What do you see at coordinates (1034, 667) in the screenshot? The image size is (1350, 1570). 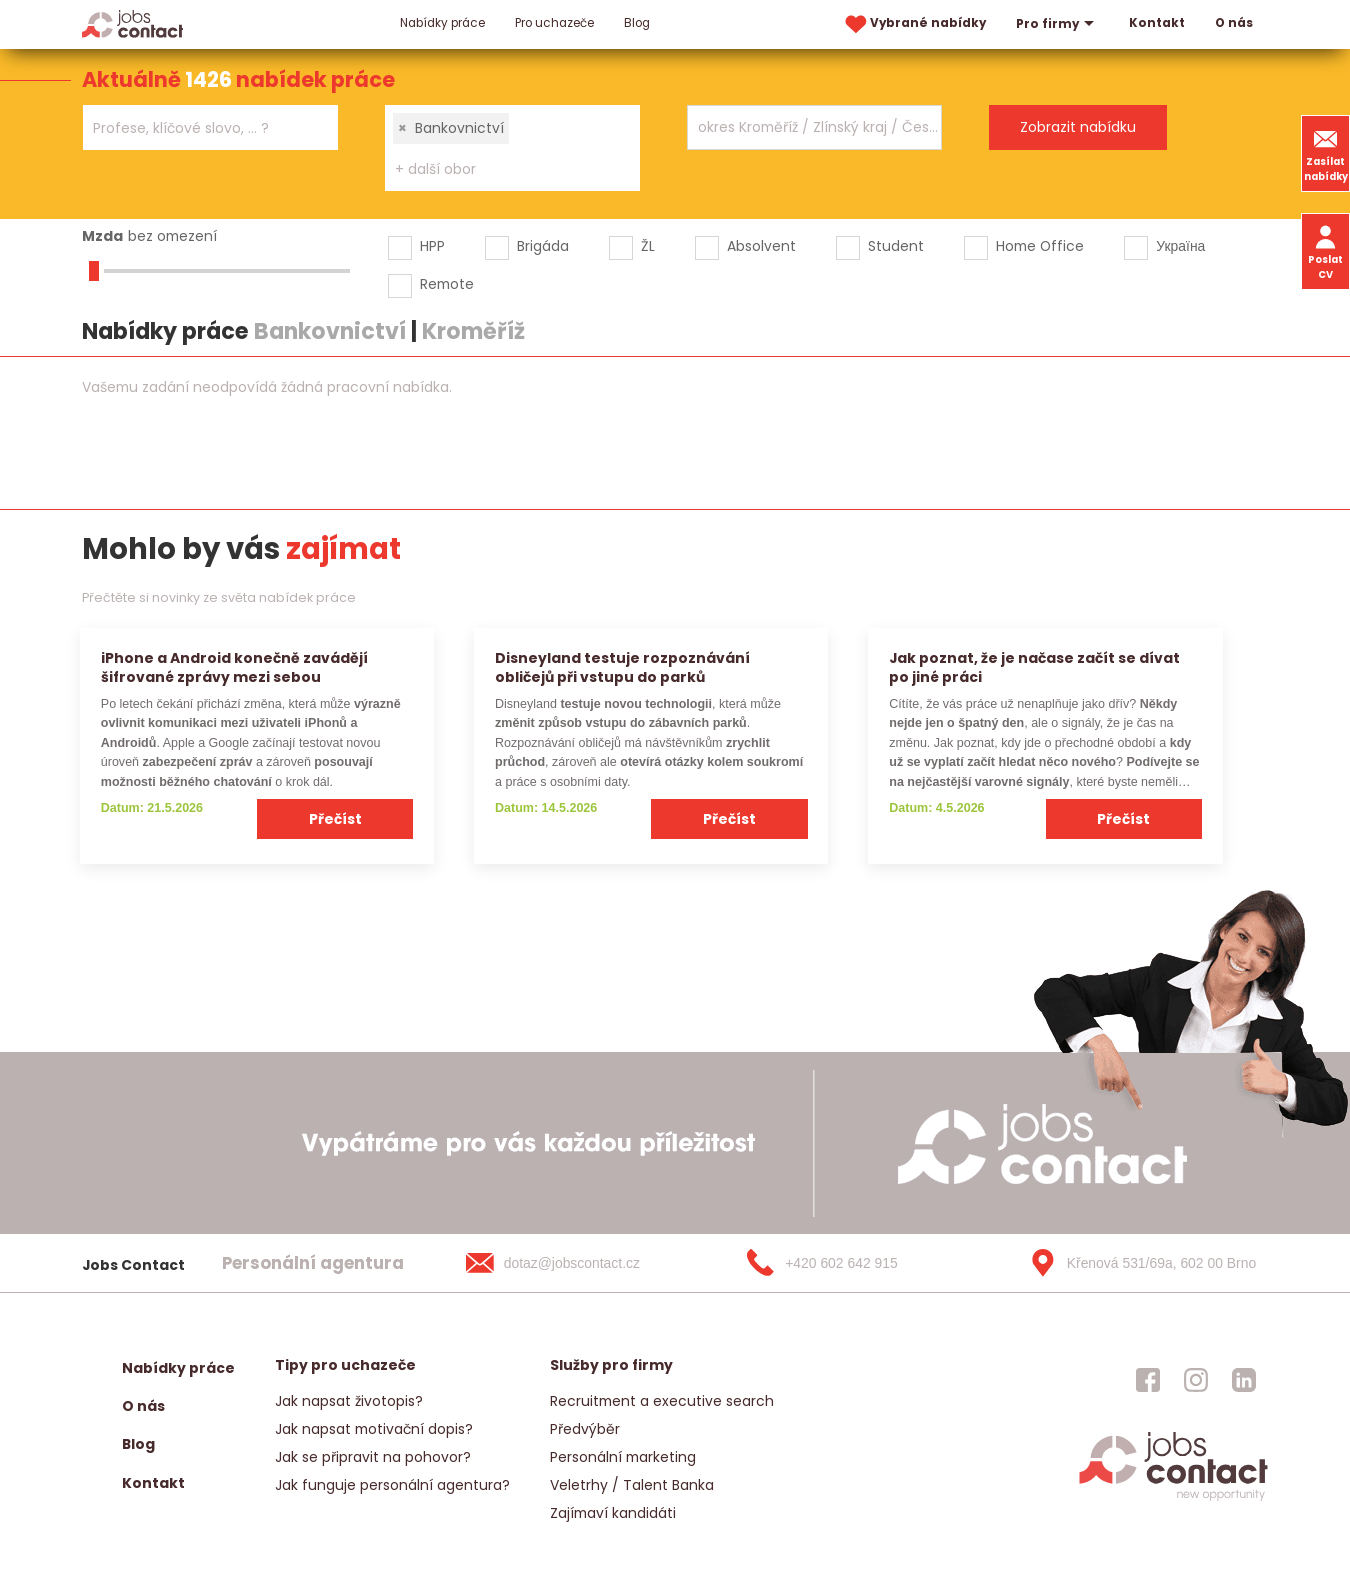 I see `Jak poznat, že je načase začít se dívat po jiné práci` at bounding box center [1034, 667].